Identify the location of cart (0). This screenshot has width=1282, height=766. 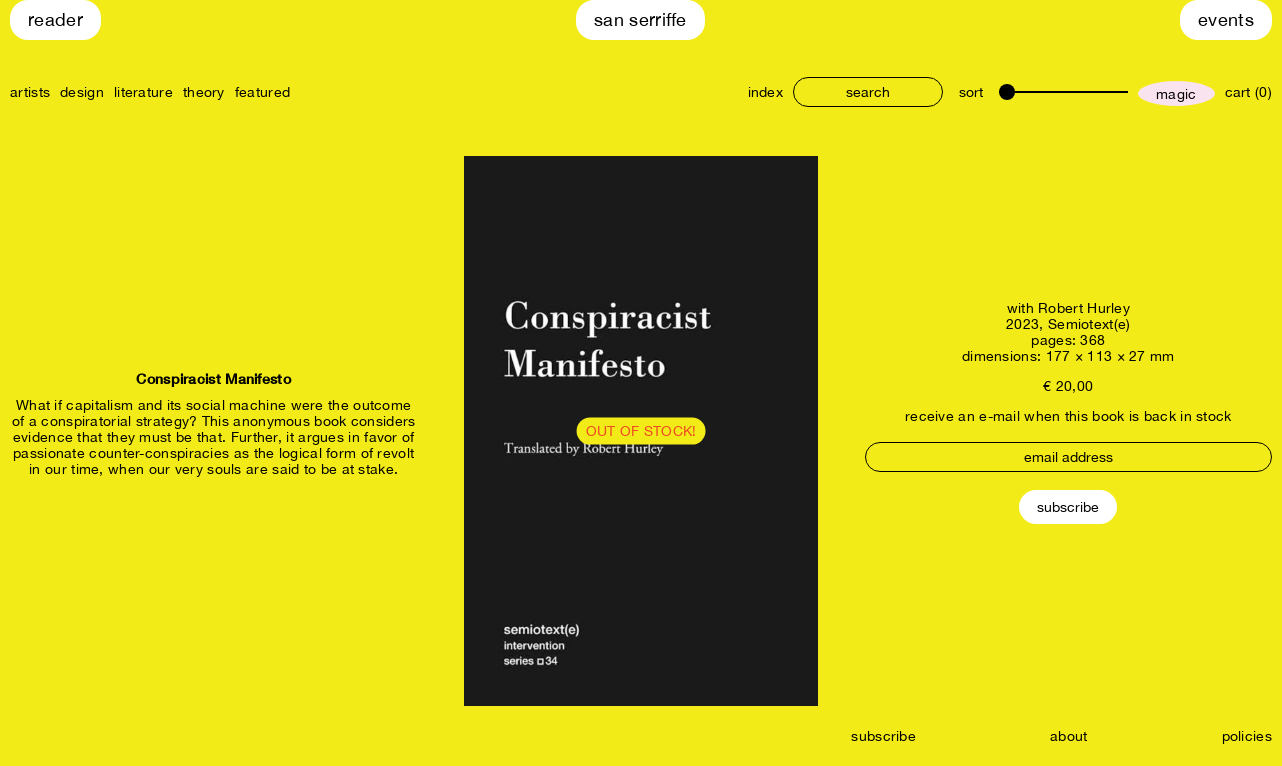
(1248, 92).